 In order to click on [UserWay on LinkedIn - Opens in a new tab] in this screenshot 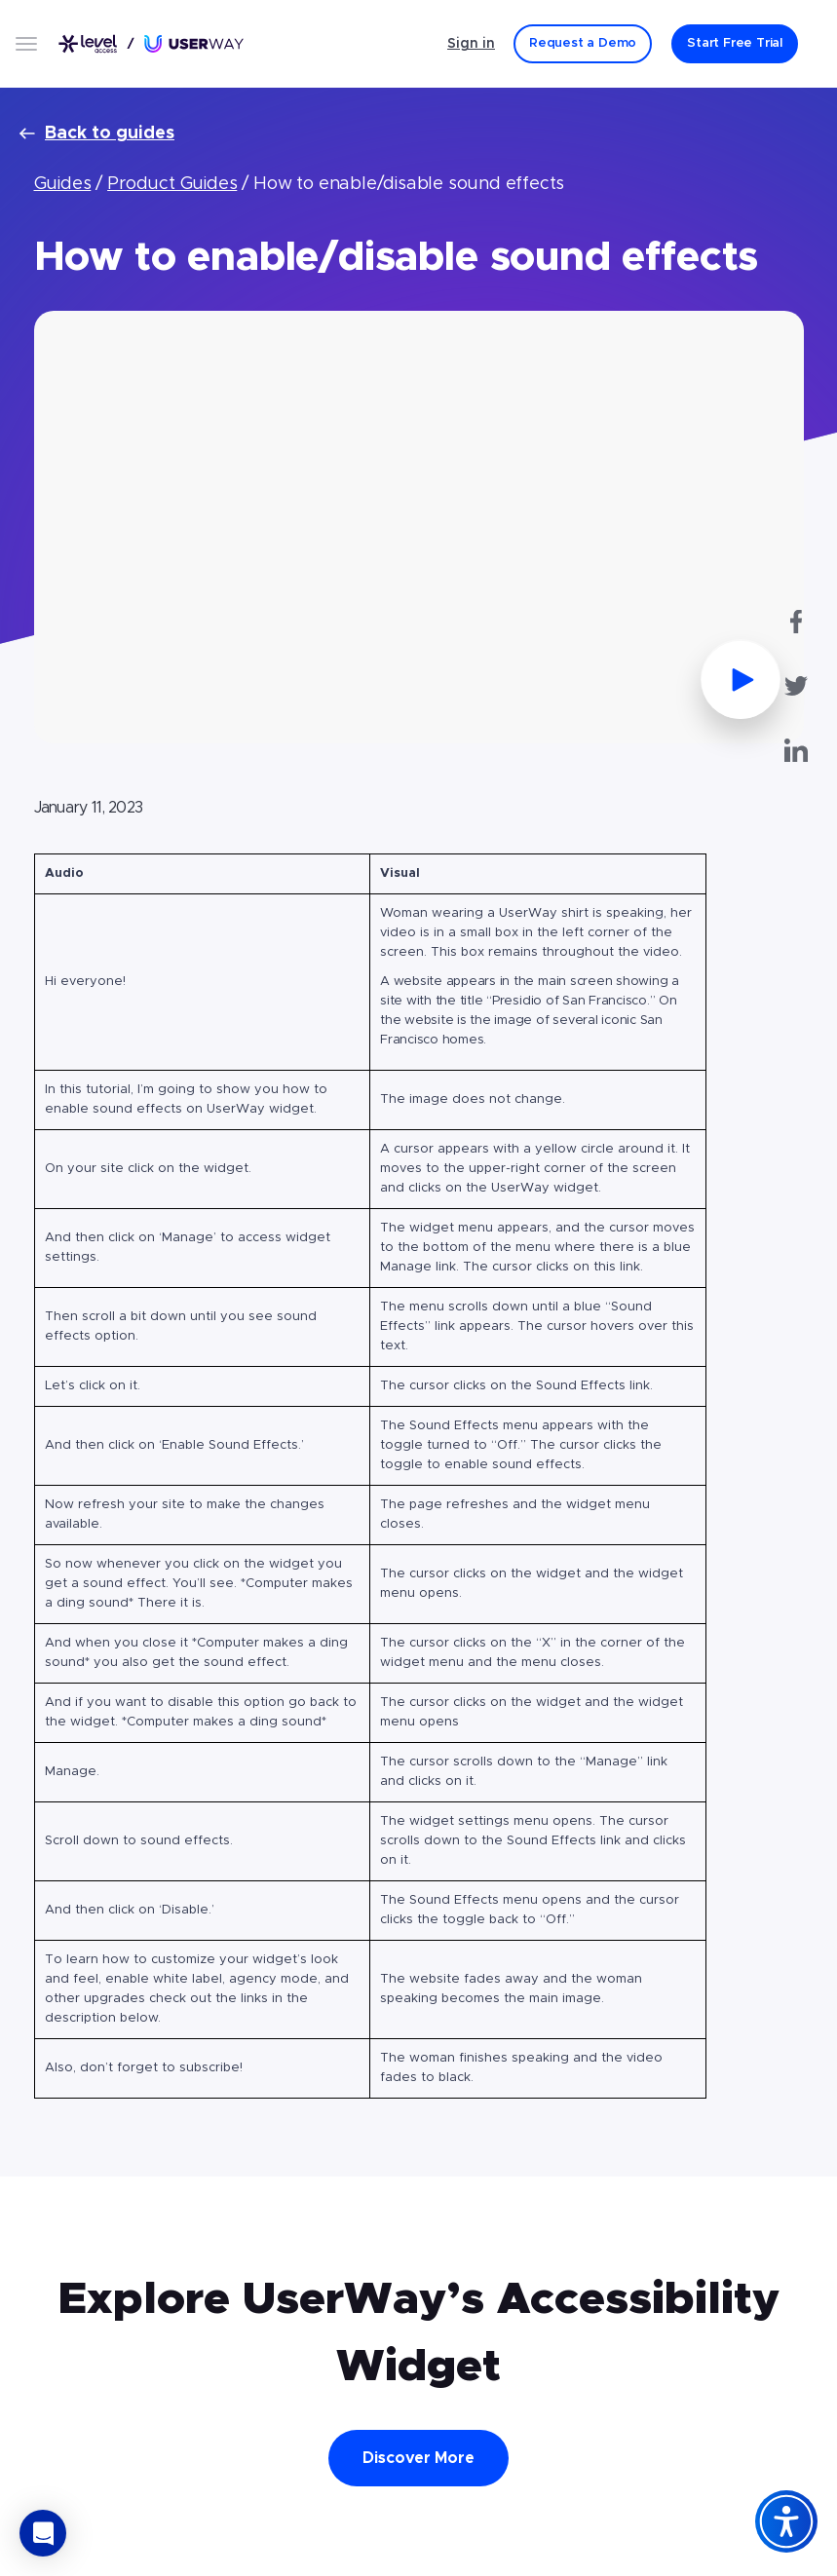, I will do `click(796, 750)`.